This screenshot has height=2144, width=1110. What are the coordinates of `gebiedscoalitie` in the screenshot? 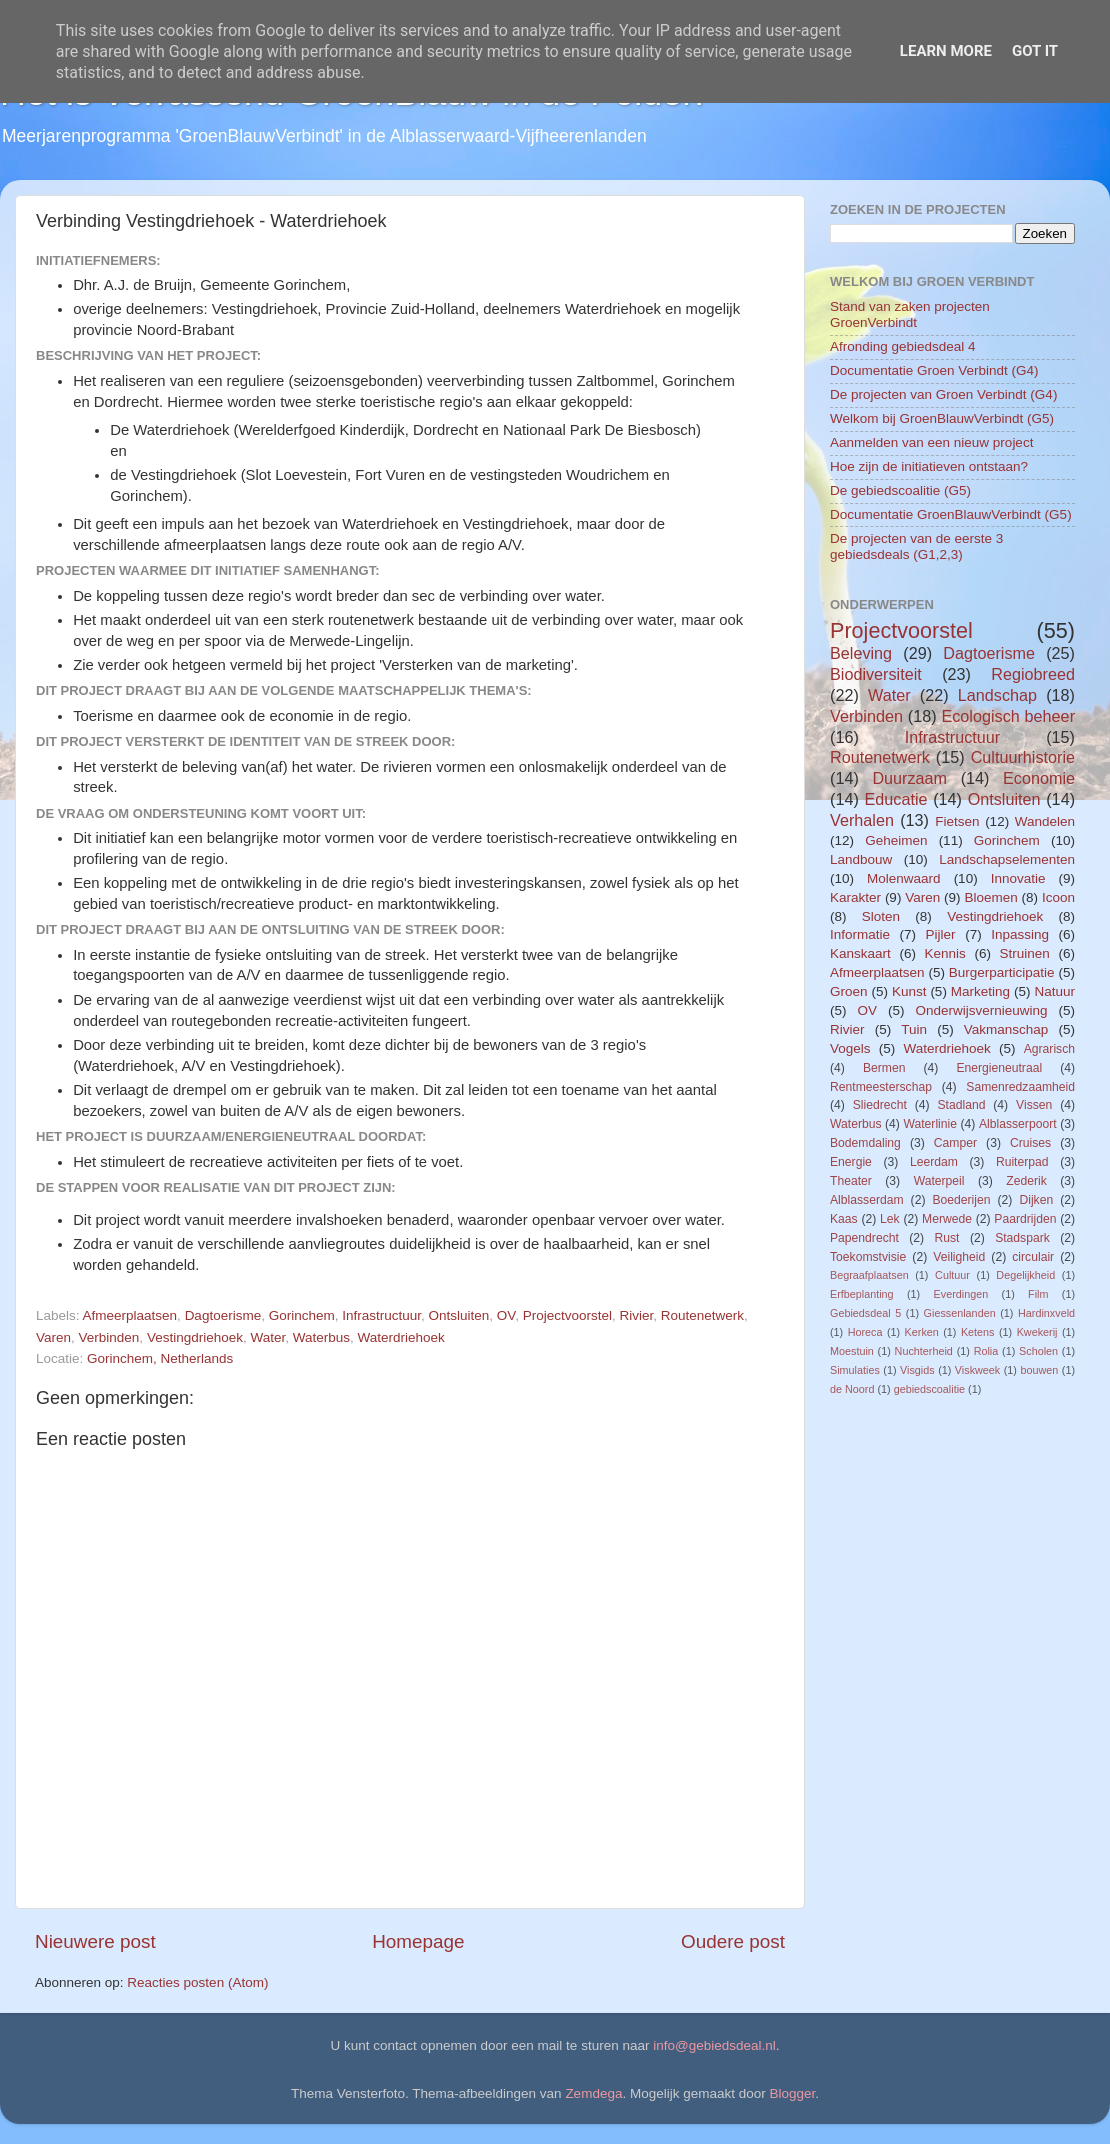 It's located at (929, 1389).